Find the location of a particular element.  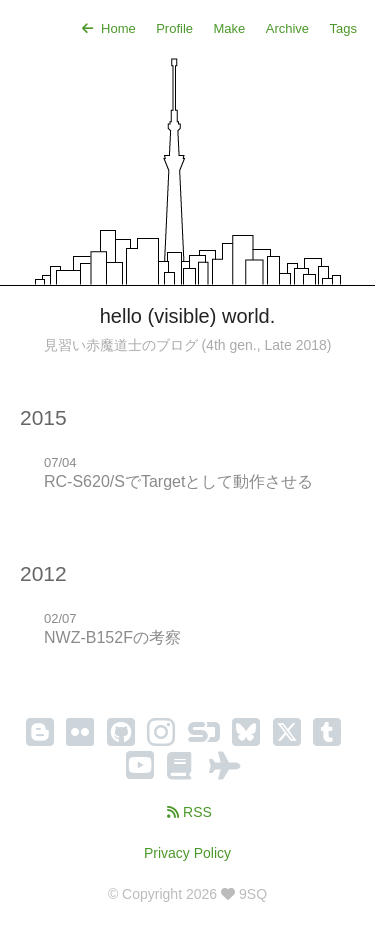

NWZ-B152Fの考察 is located at coordinates (112, 637).